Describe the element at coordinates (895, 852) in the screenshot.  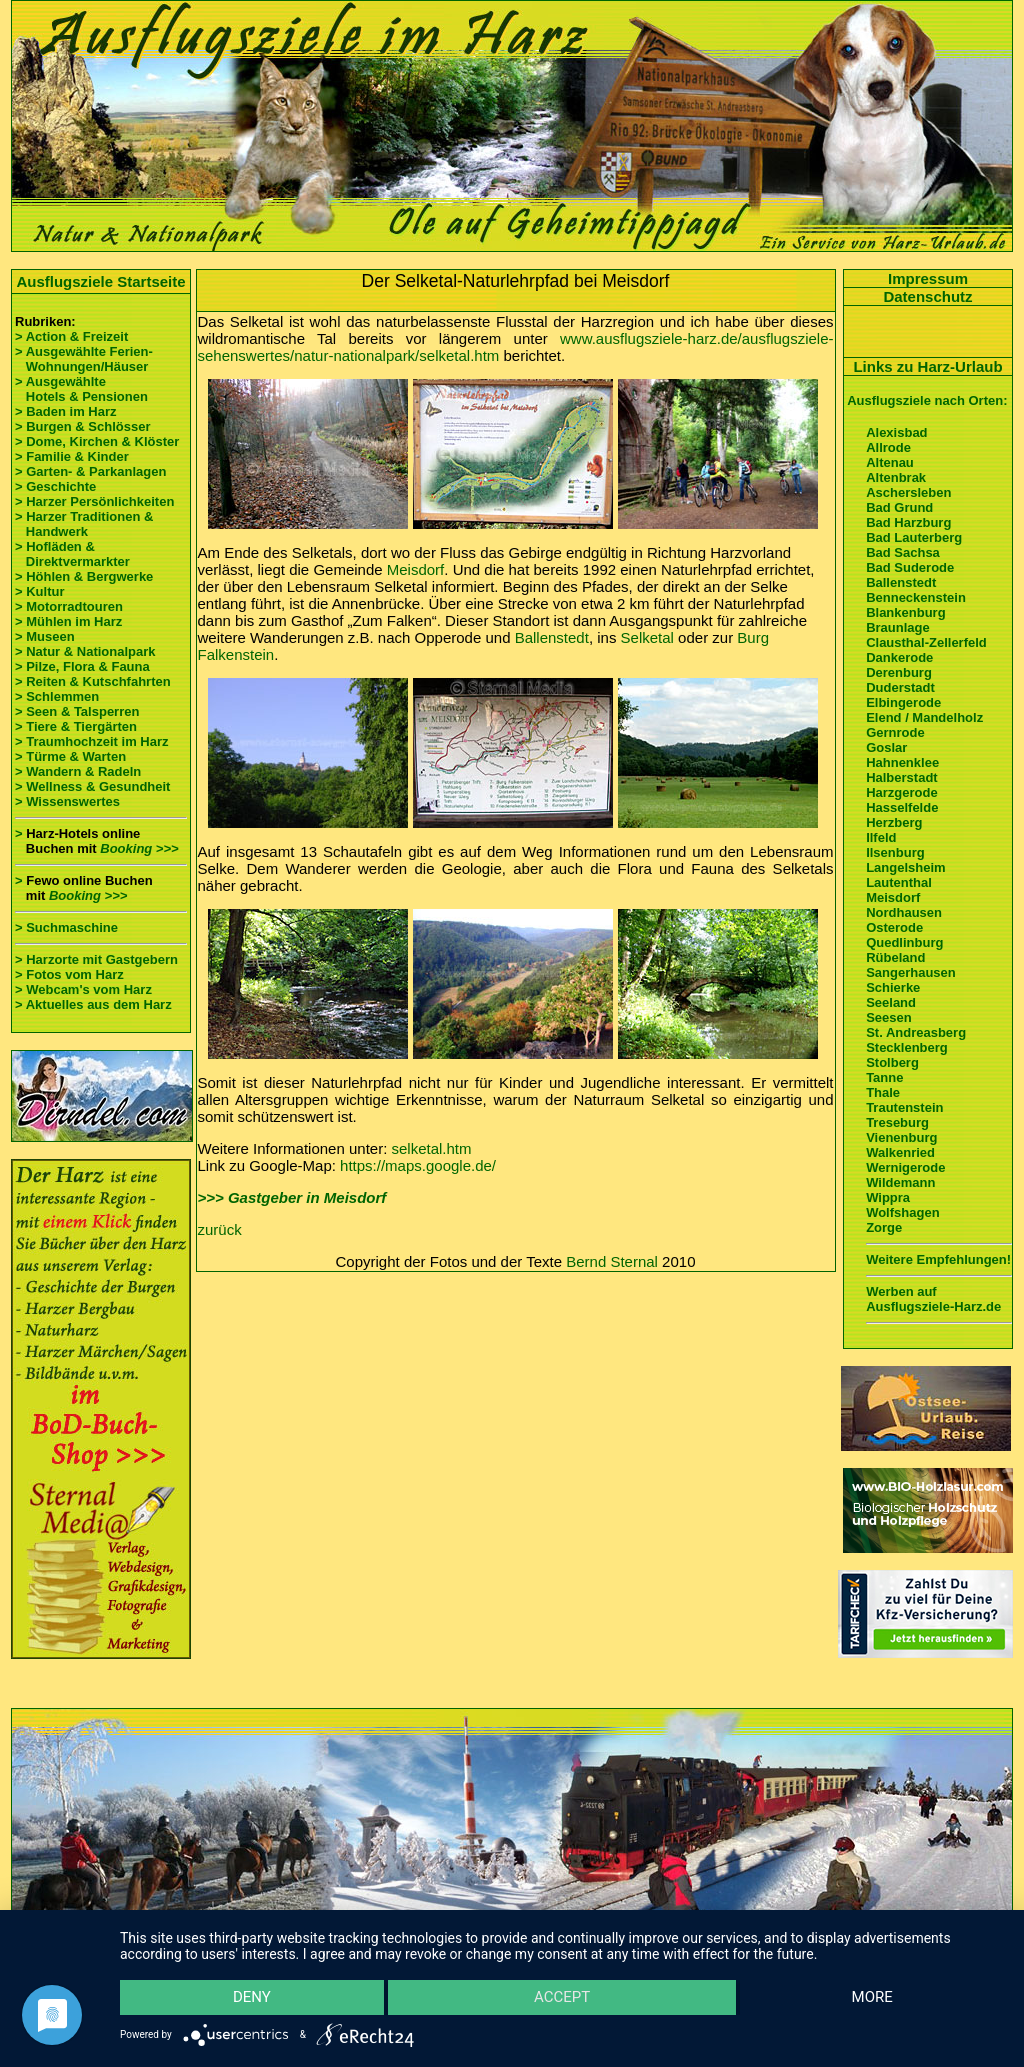
I see `Ilsenburg` at that location.